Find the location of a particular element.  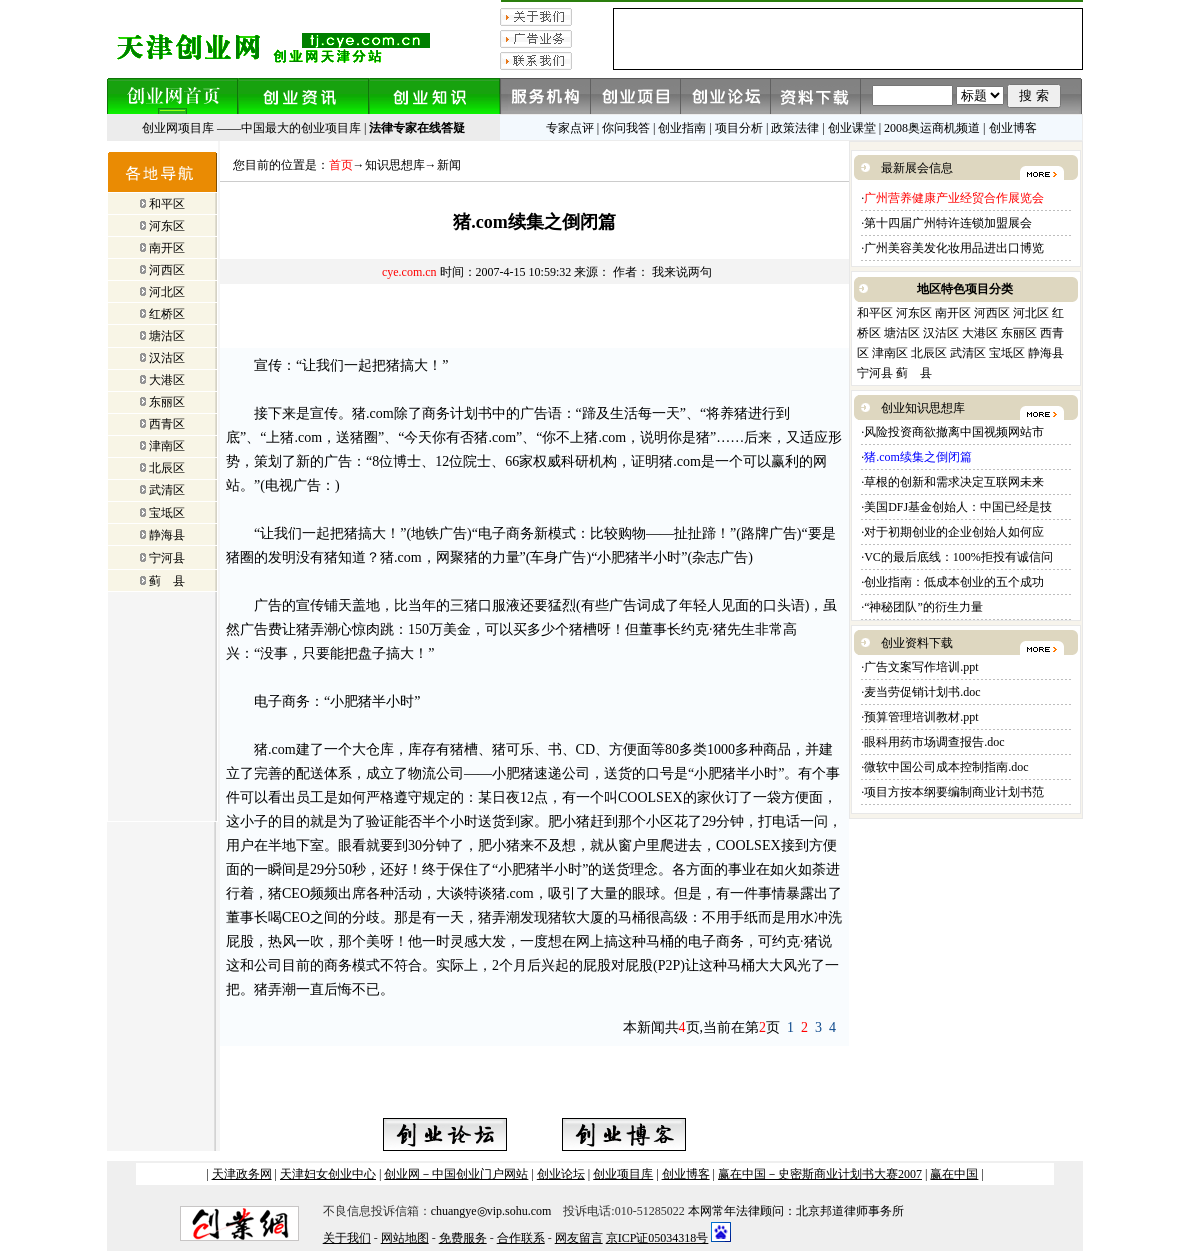

汉沽区 is located at coordinates (167, 358).